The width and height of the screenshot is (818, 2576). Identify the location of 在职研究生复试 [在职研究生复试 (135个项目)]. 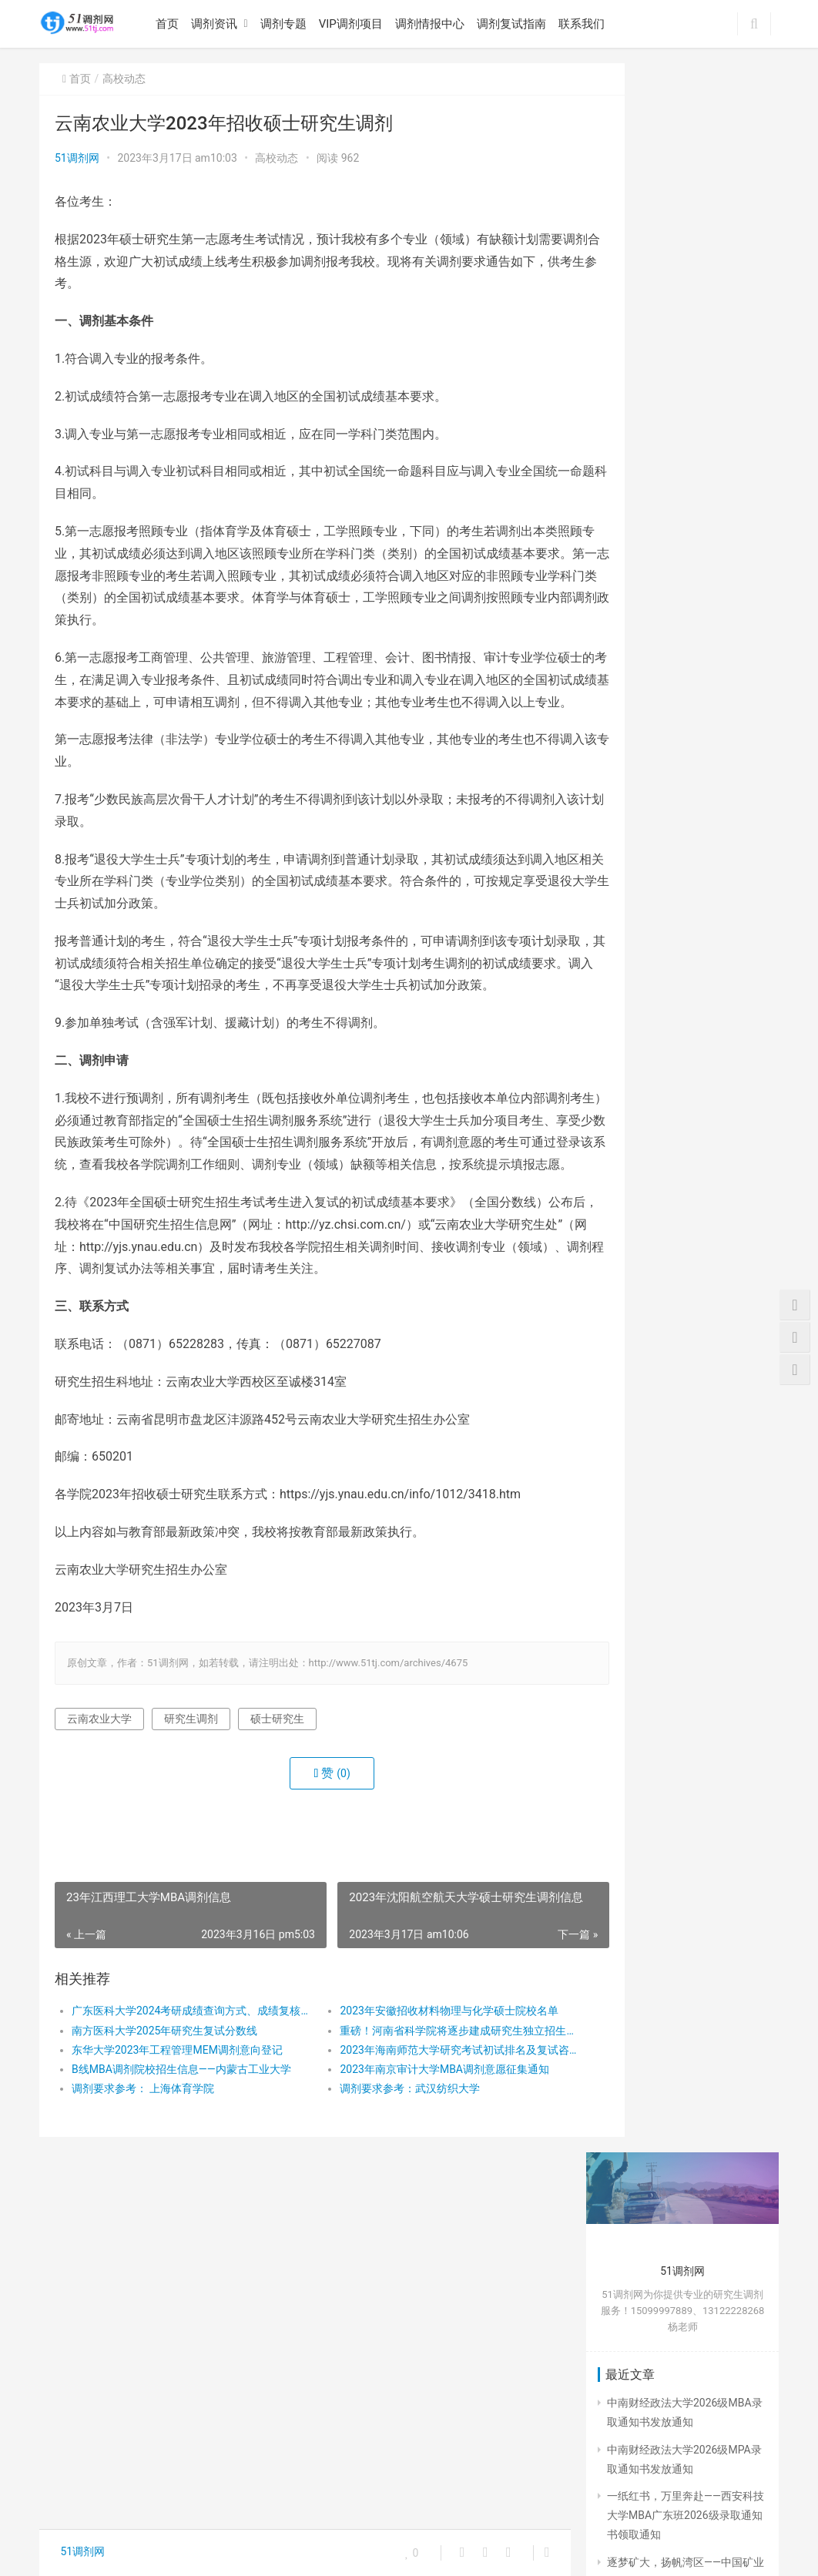
(640, 2286).